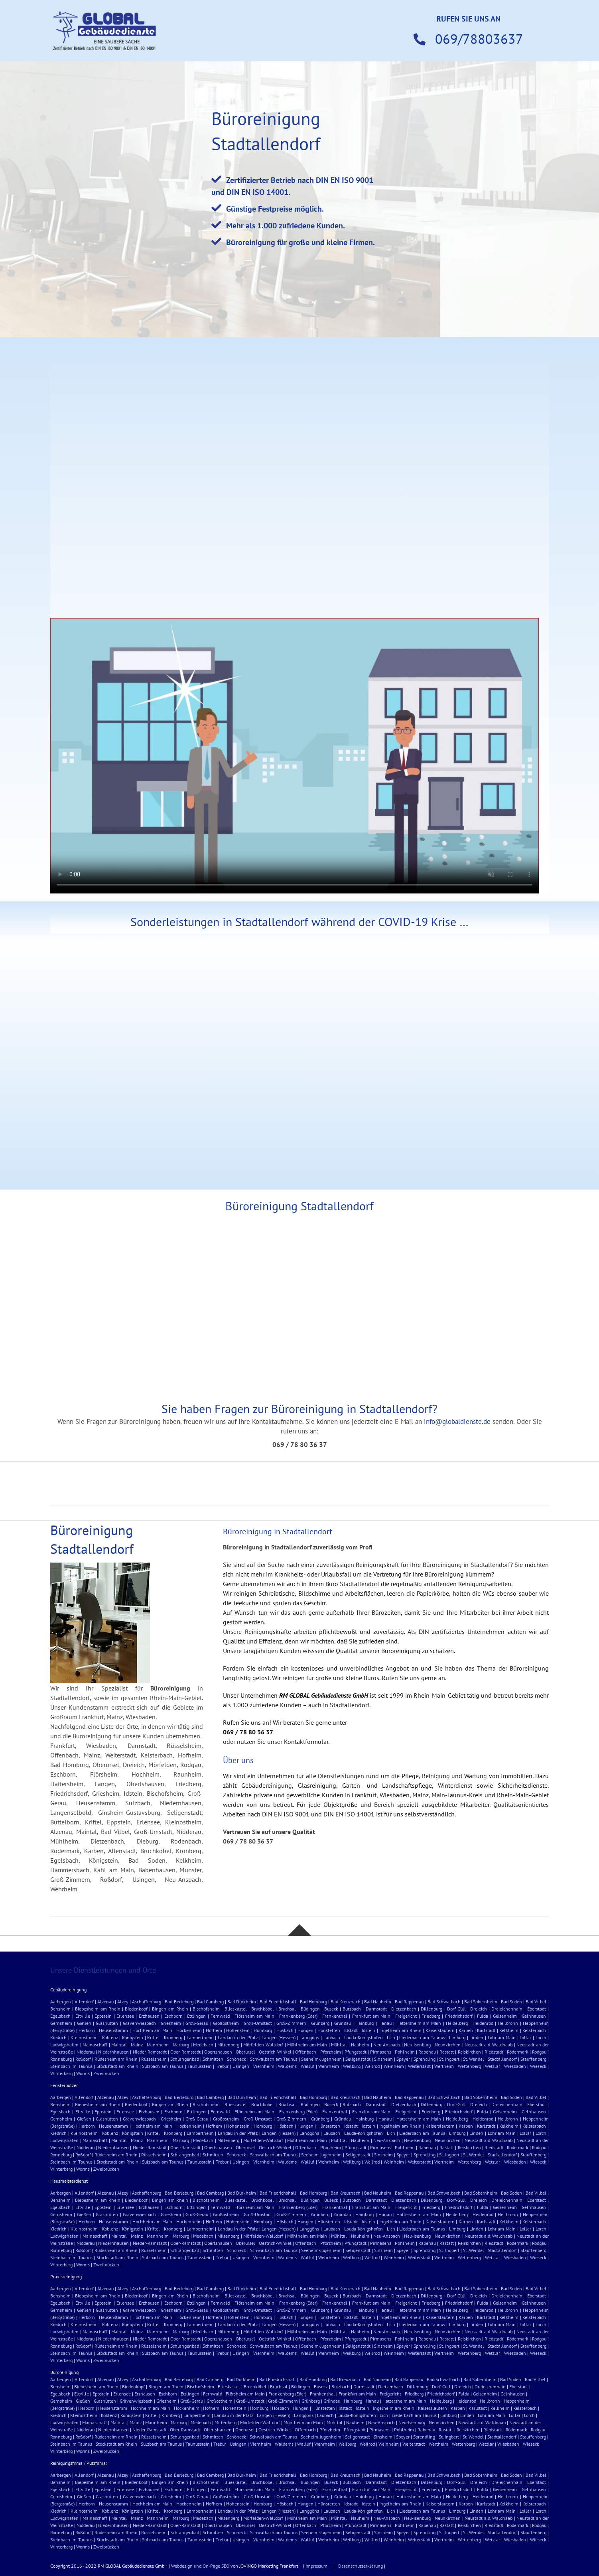 Image resolution: width=599 pixels, height=2576 pixels. Describe the element at coordinates (287, 2066) in the screenshot. I see `Waldems` at that location.